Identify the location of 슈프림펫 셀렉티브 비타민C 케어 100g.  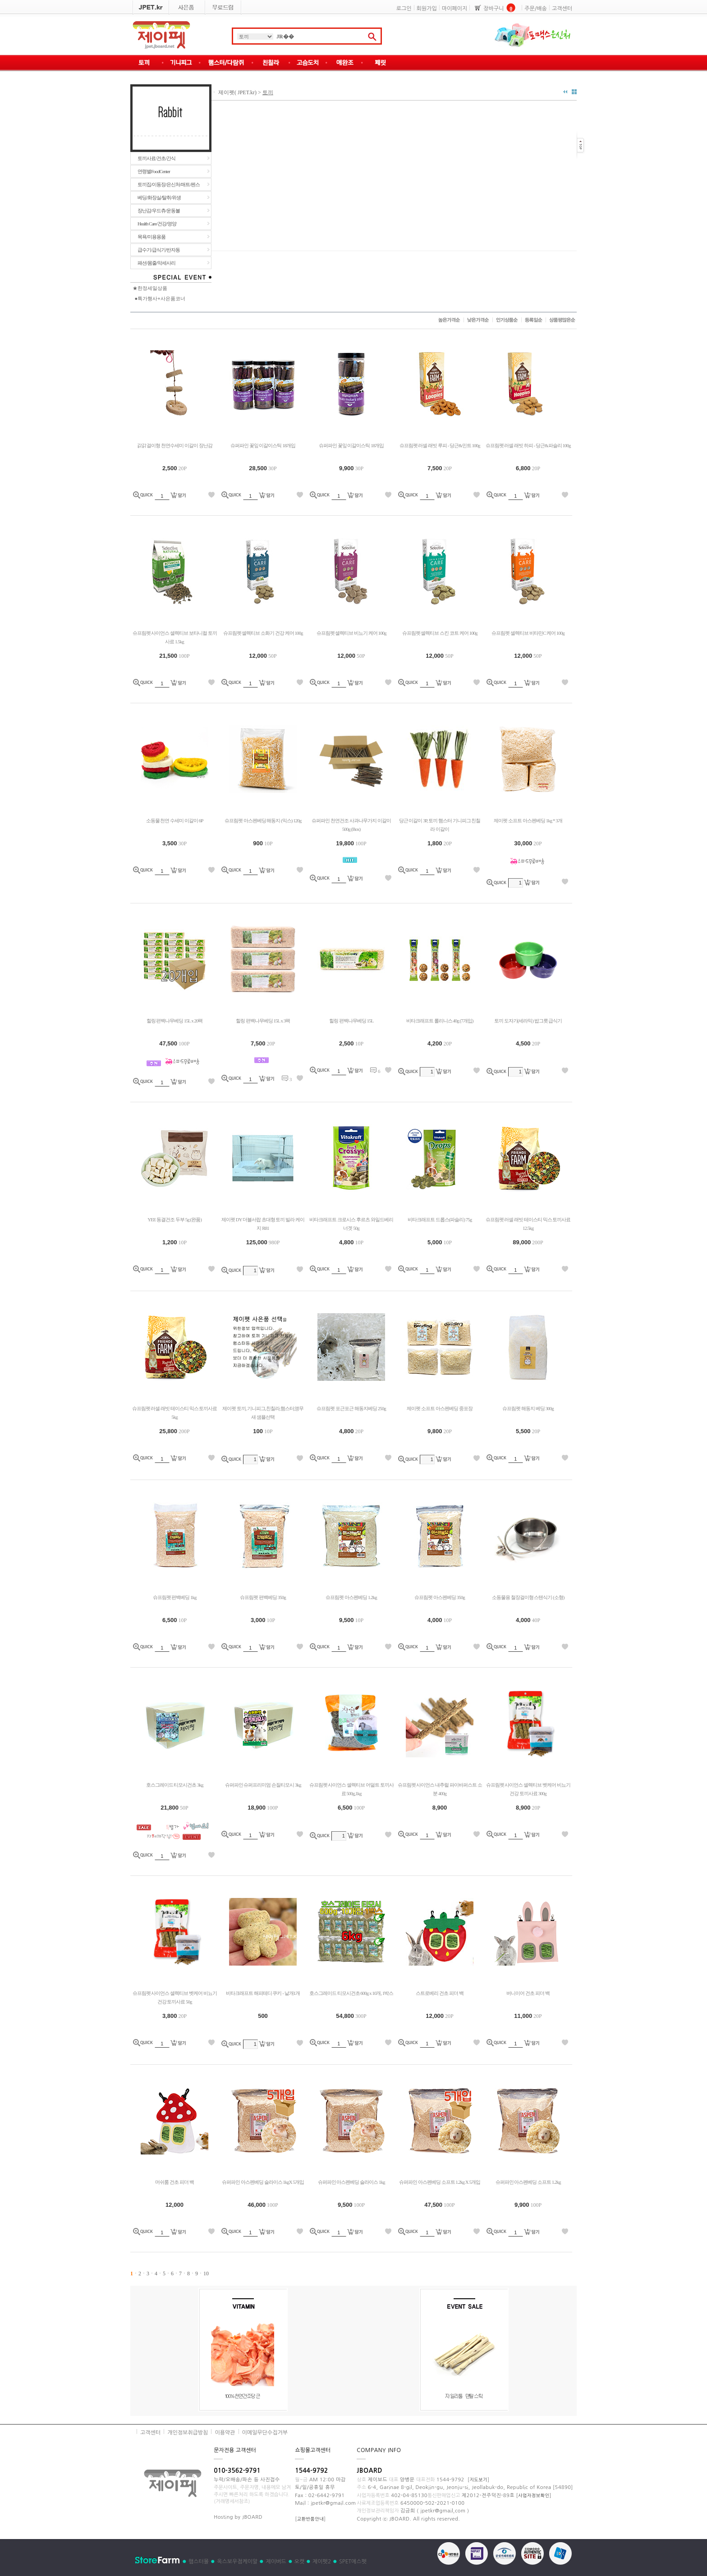
(527, 633).